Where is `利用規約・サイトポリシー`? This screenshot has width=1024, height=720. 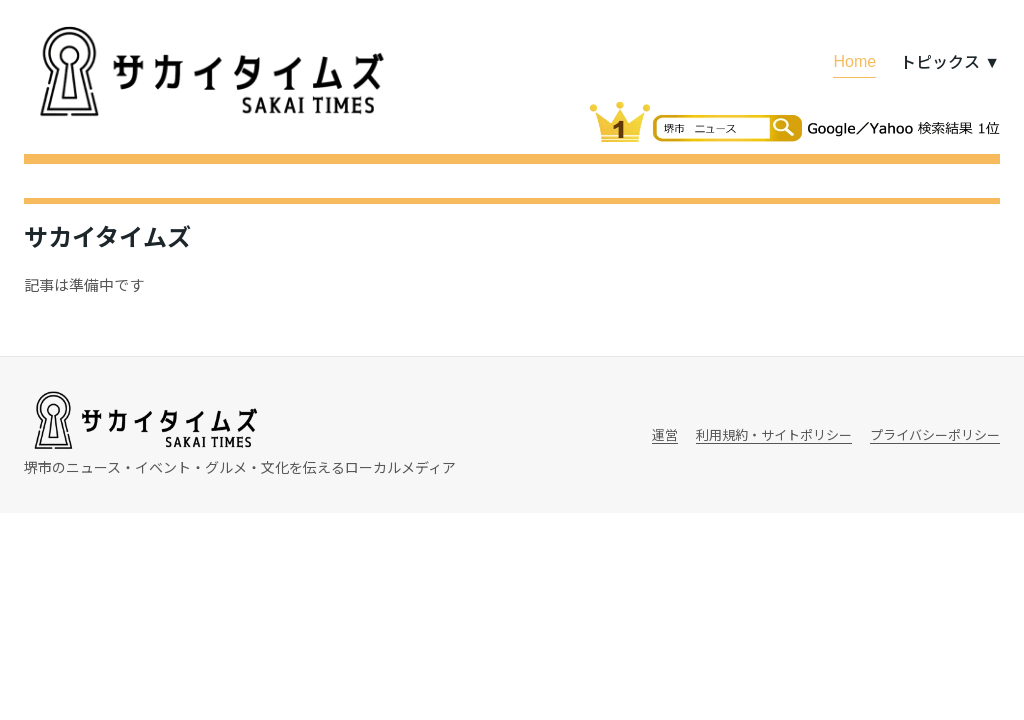 利用規約・サイトポリシー is located at coordinates (774, 434).